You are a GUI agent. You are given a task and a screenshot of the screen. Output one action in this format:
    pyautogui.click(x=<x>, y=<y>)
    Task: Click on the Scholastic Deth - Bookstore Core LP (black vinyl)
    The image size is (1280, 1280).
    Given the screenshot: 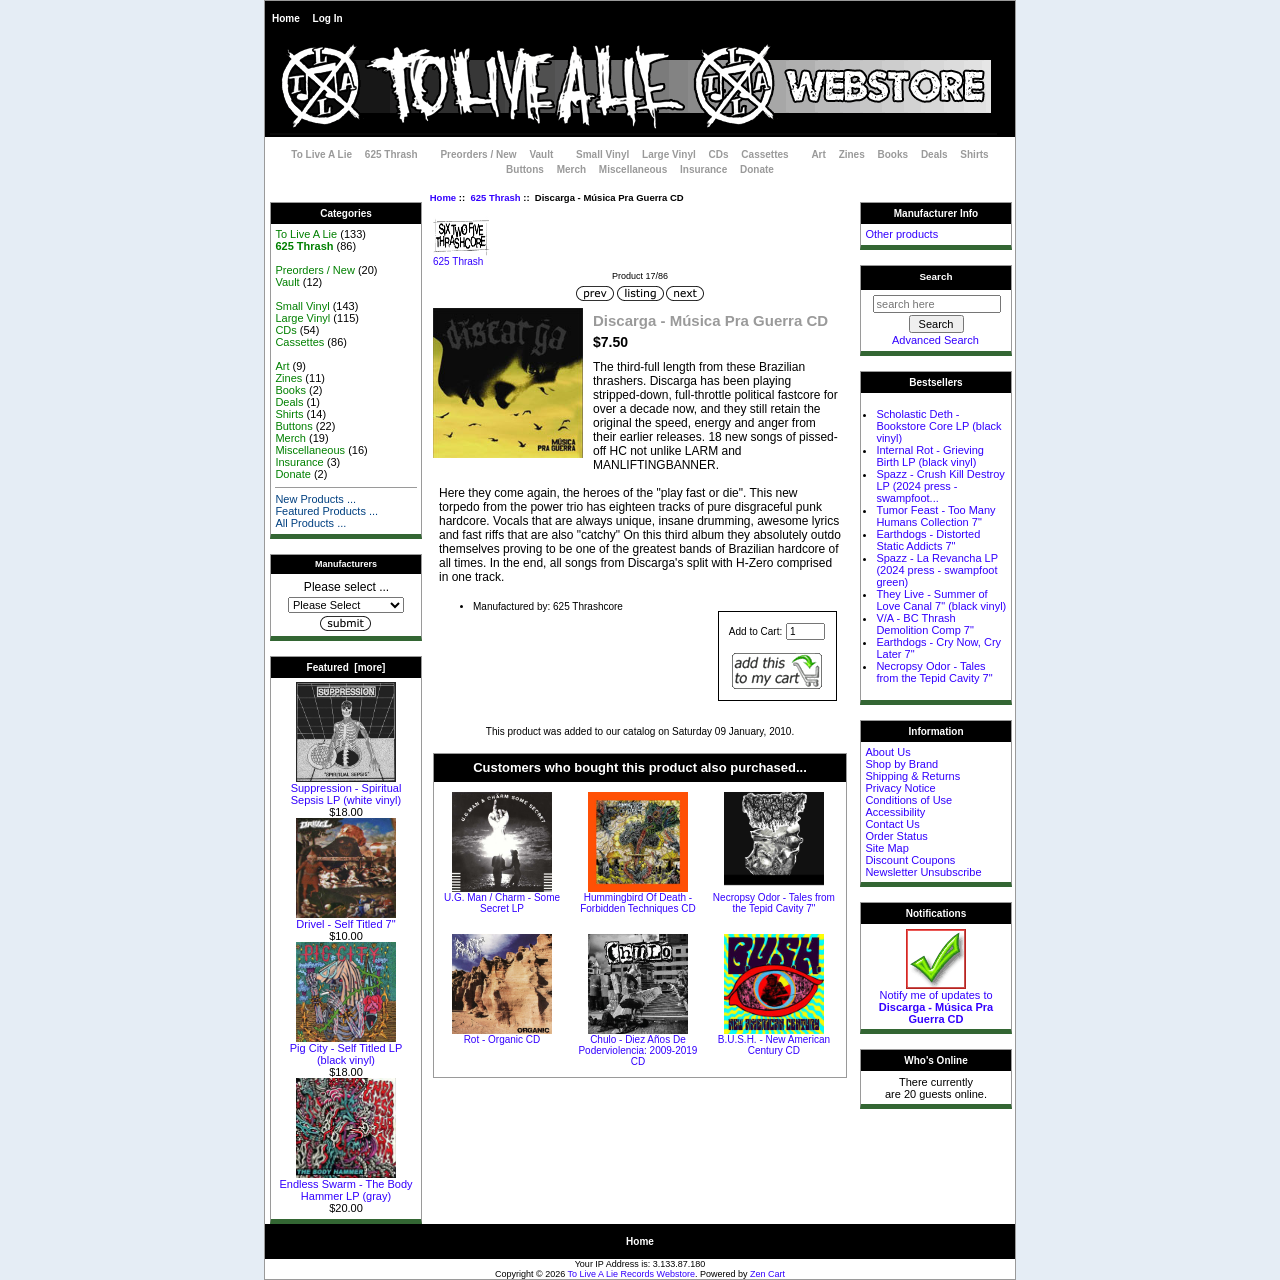 What is the action you would take?
    pyautogui.click(x=938, y=426)
    